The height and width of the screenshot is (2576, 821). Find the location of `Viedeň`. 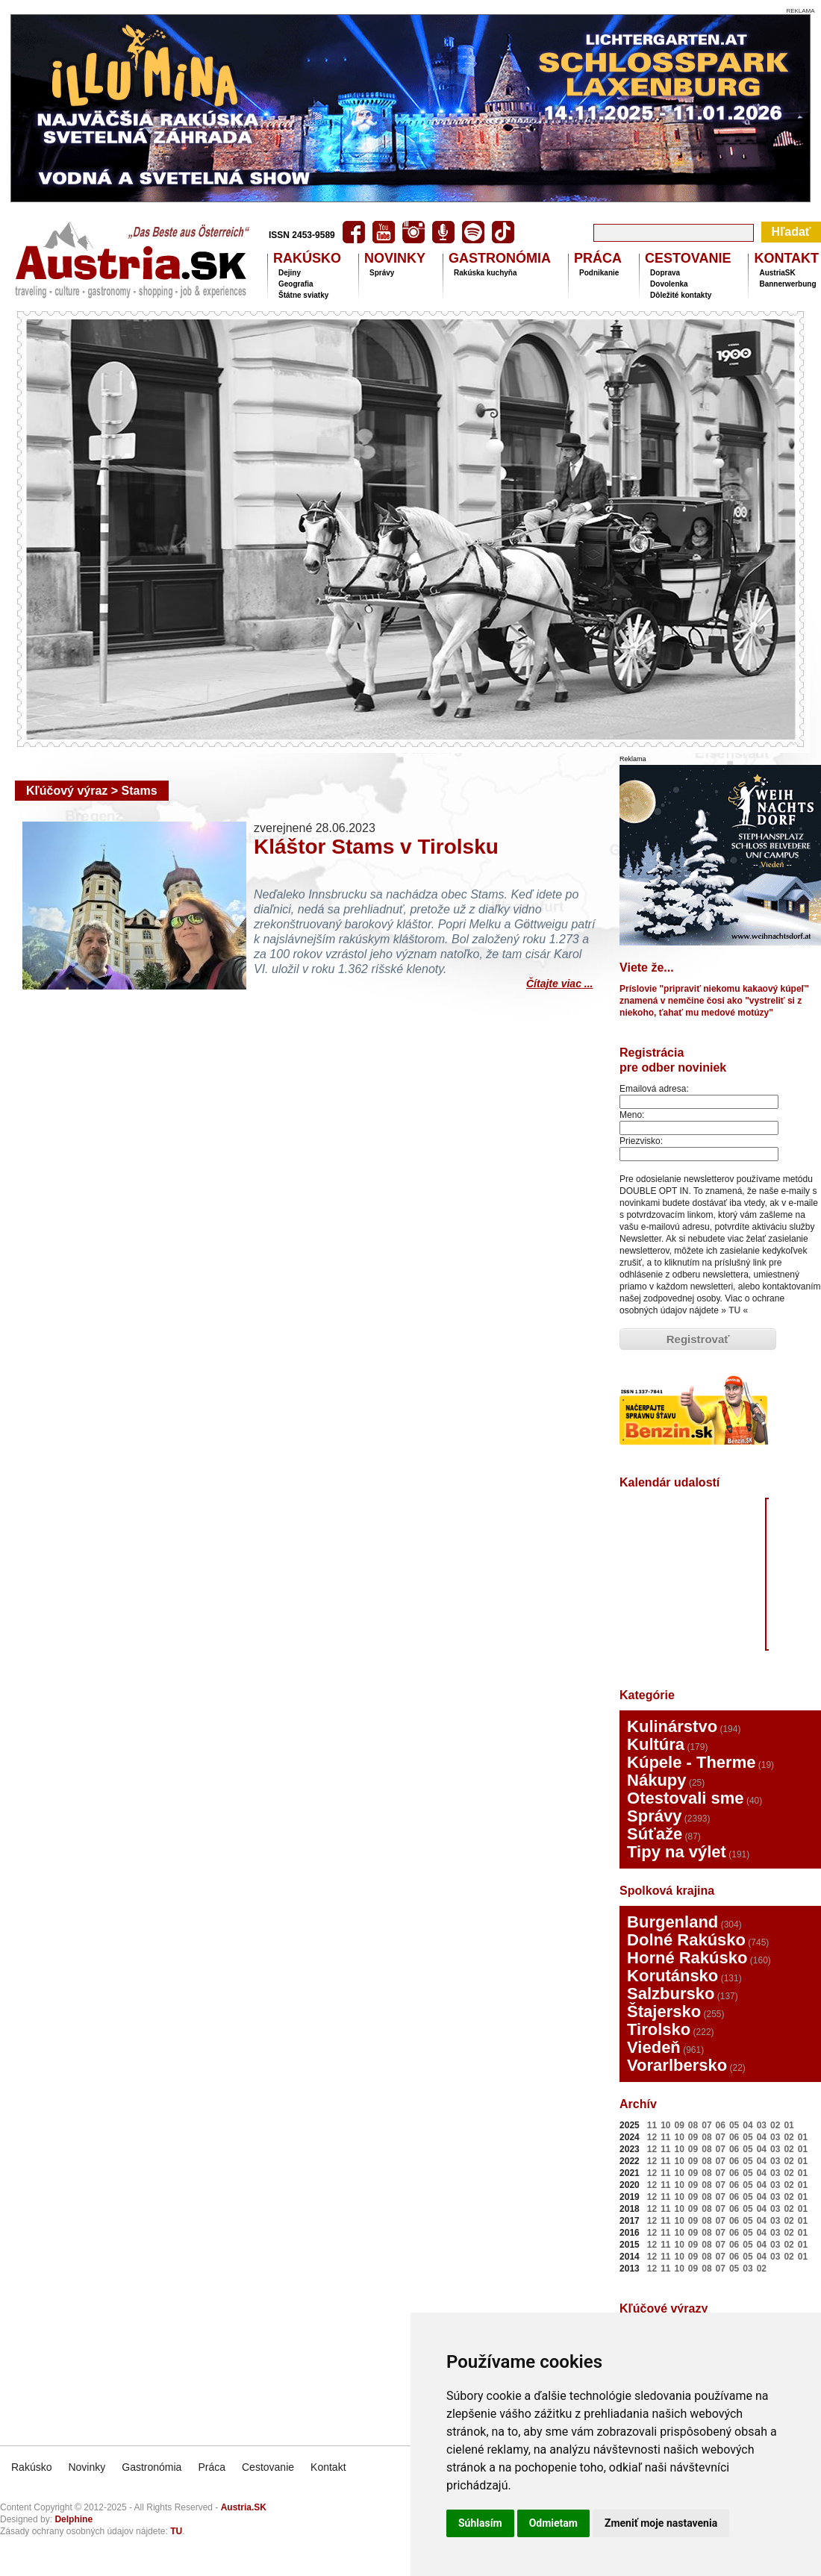

Viedeň is located at coordinates (654, 2047).